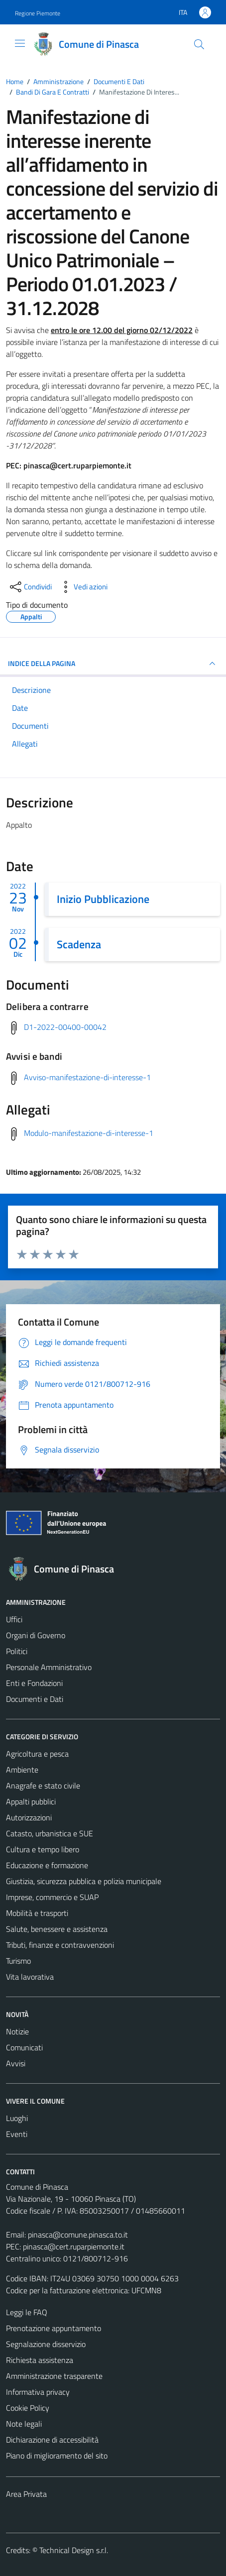  I want to click on Luoghi, so click(17, 2118).